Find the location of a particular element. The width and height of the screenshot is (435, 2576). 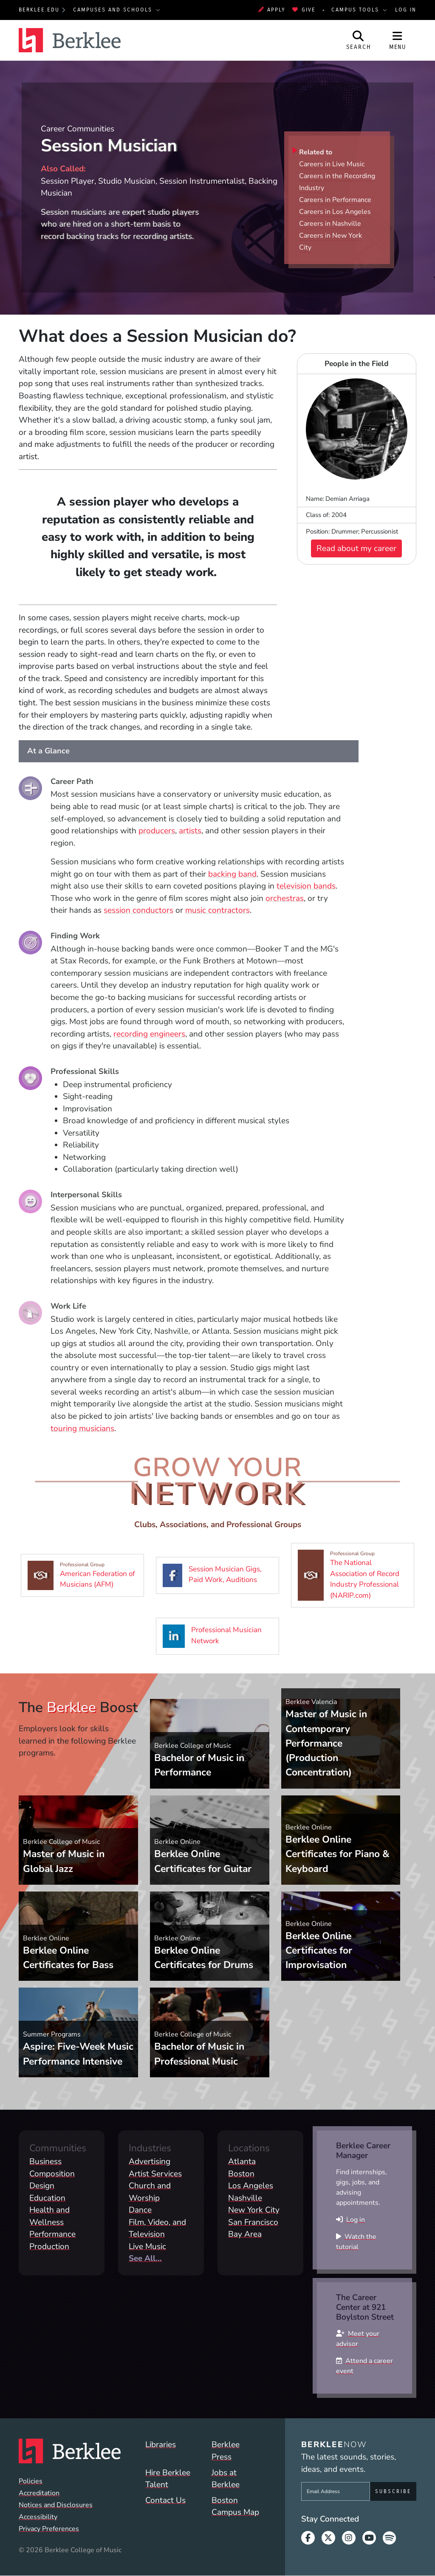

Career Communities is located at coordinates (77, 128).